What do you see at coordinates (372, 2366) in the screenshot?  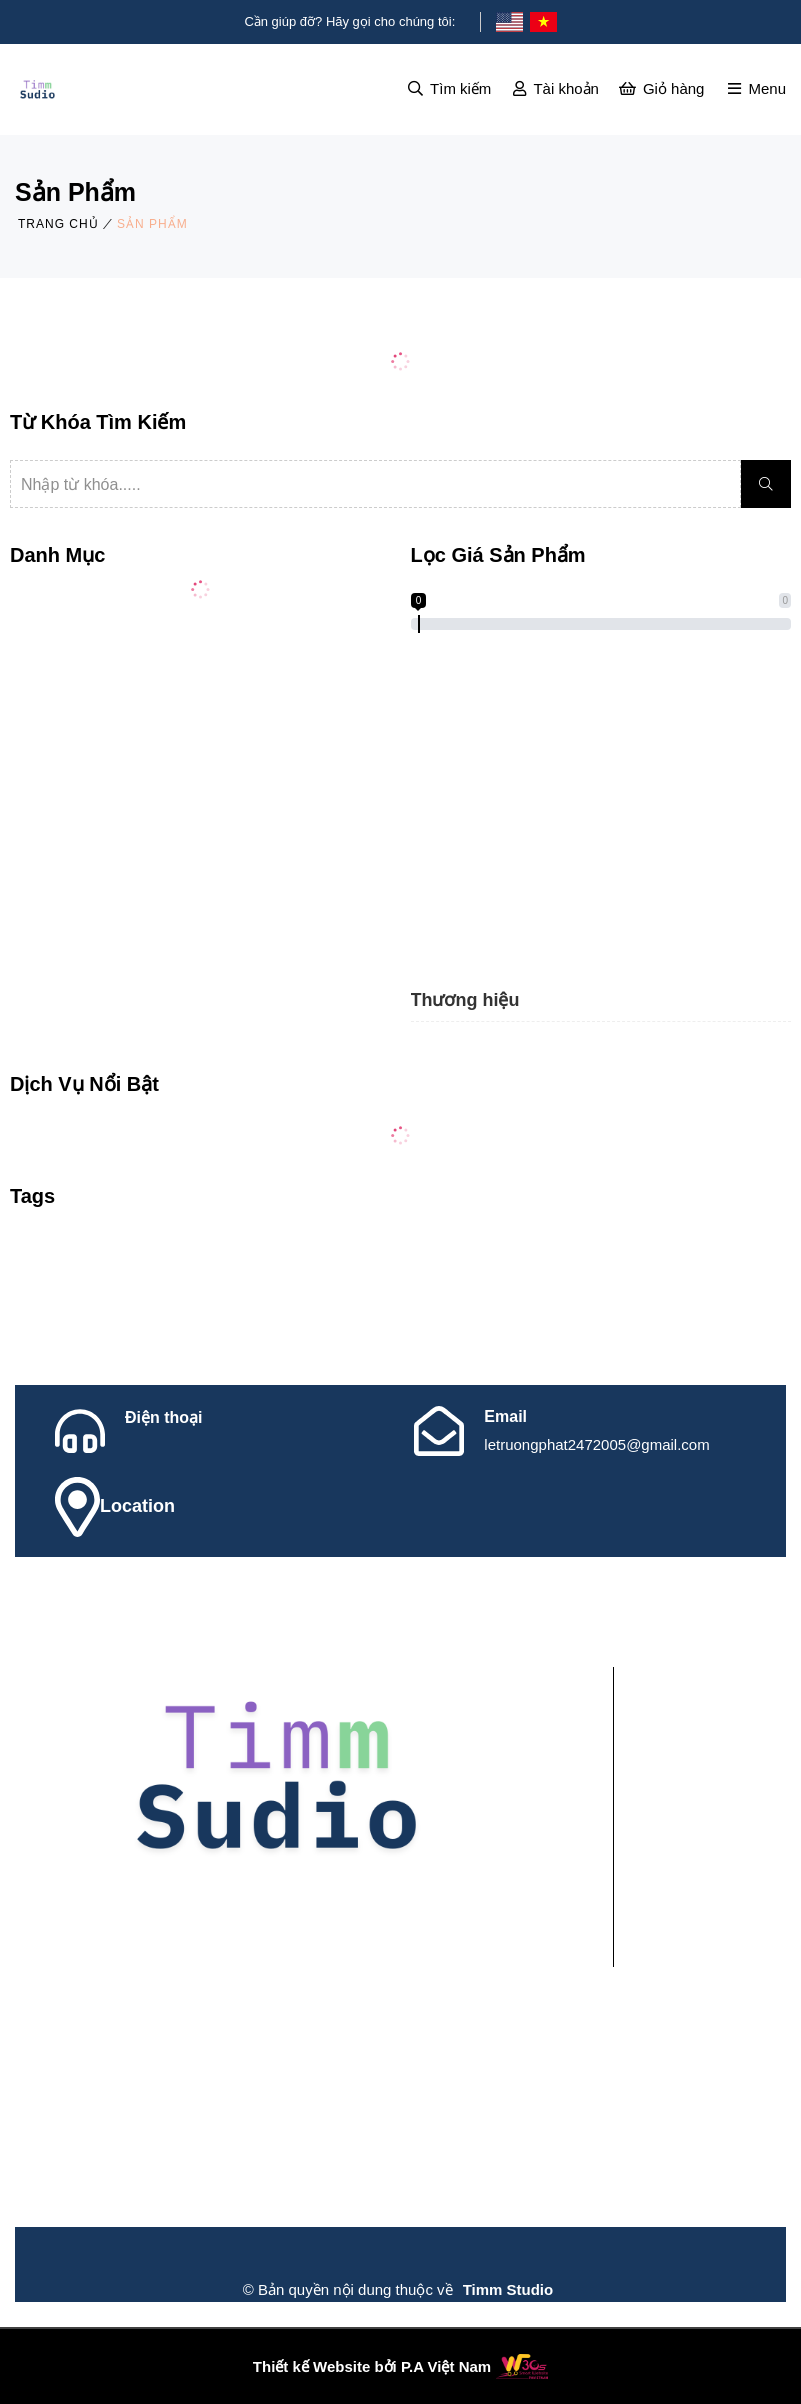 I see `Thiết kế Website bởi P.A Việt Nam` at bounding box center [372, 2366].